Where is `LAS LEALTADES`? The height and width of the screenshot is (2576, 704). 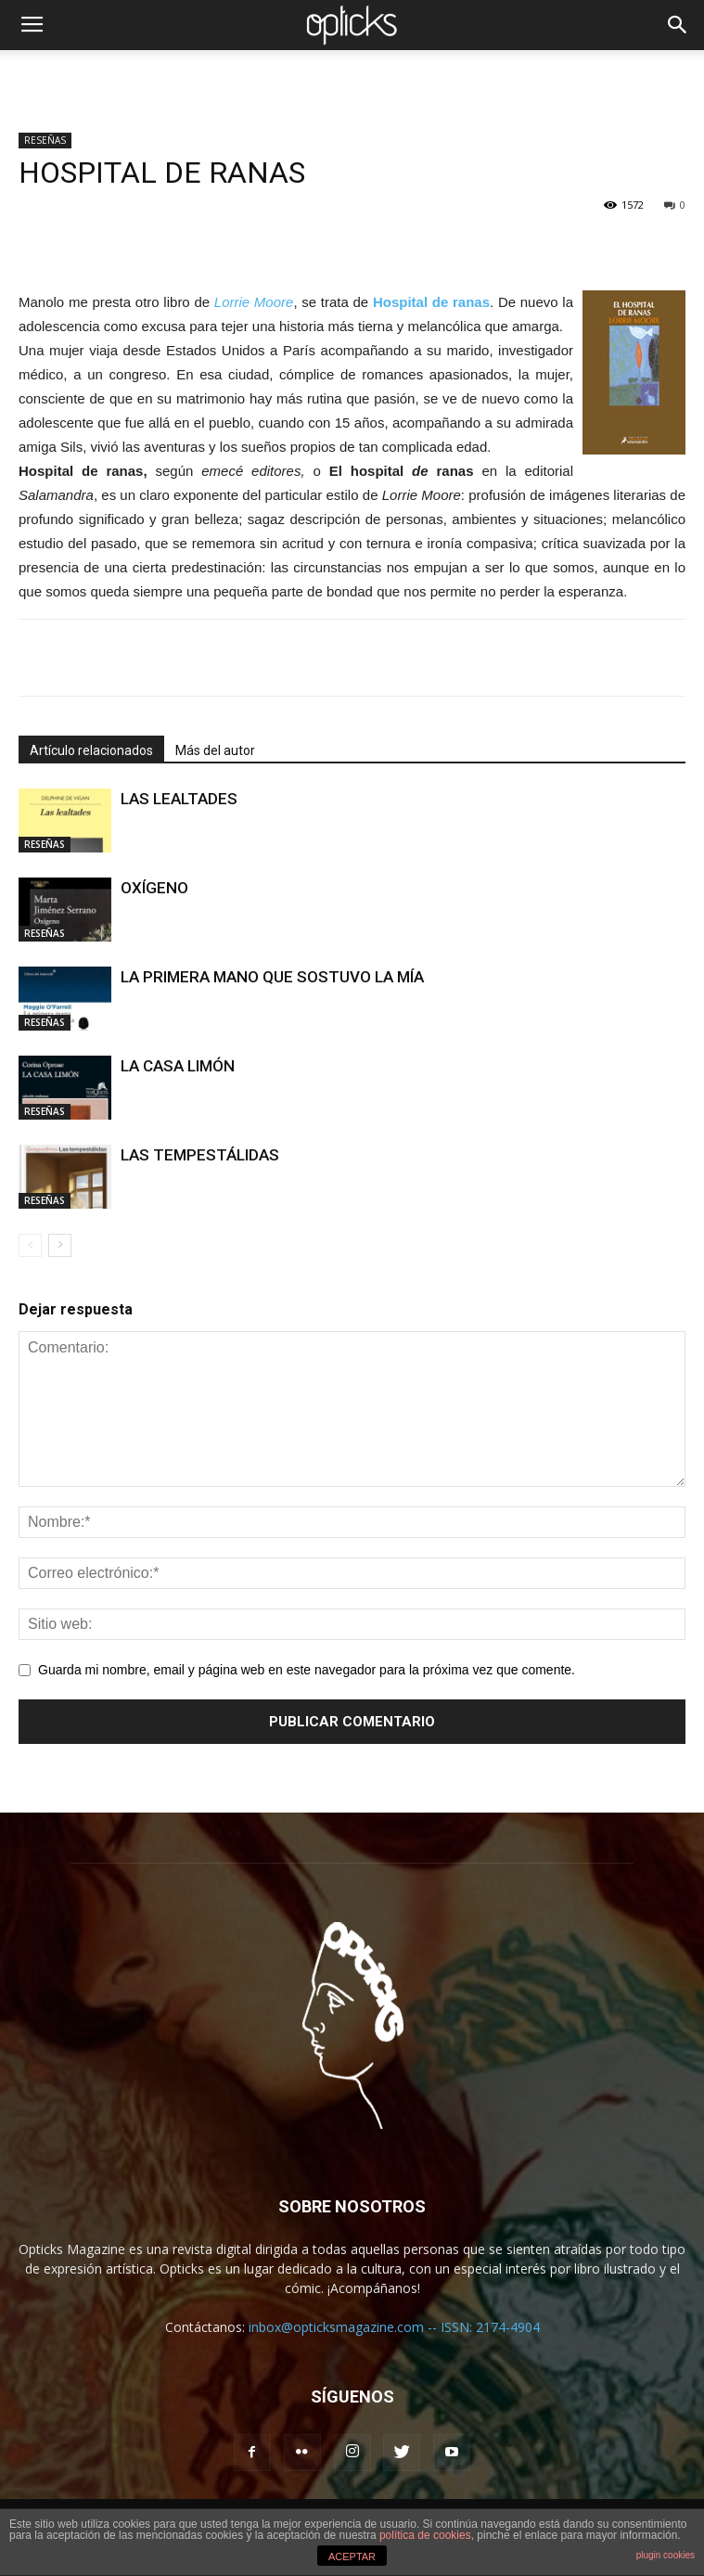
LAS LEALTADES is located at coordinates (179, 798).